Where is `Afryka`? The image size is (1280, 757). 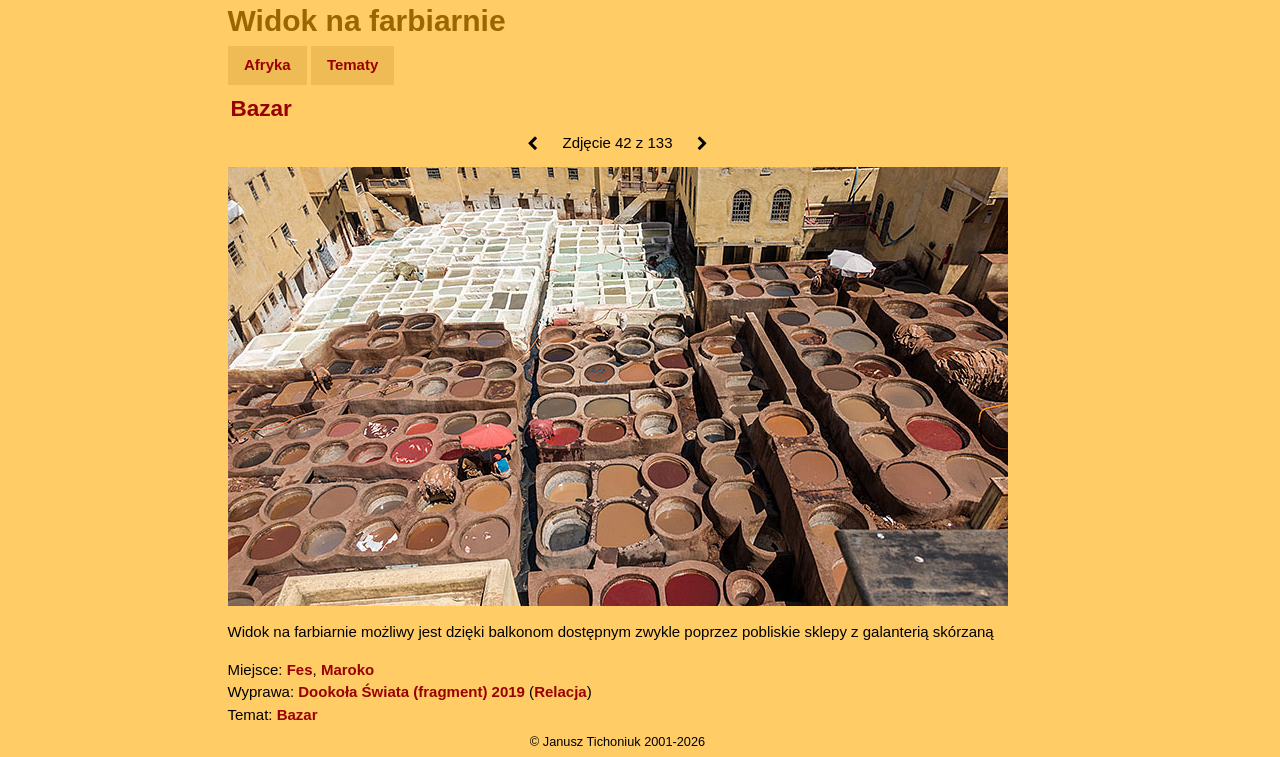
Afryka is located at coordinates (267, 64).